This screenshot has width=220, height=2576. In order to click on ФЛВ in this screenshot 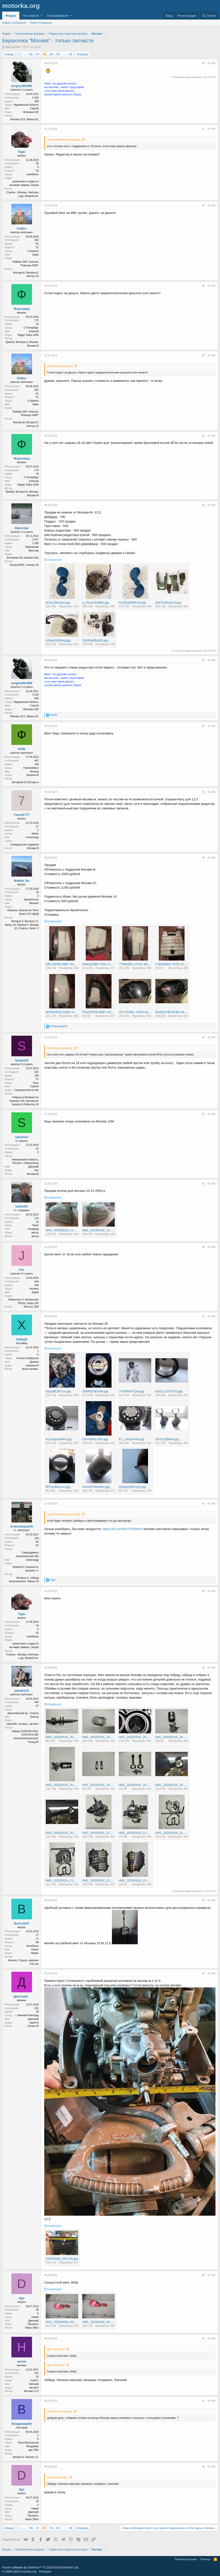, I will do `click(21, 749)`.